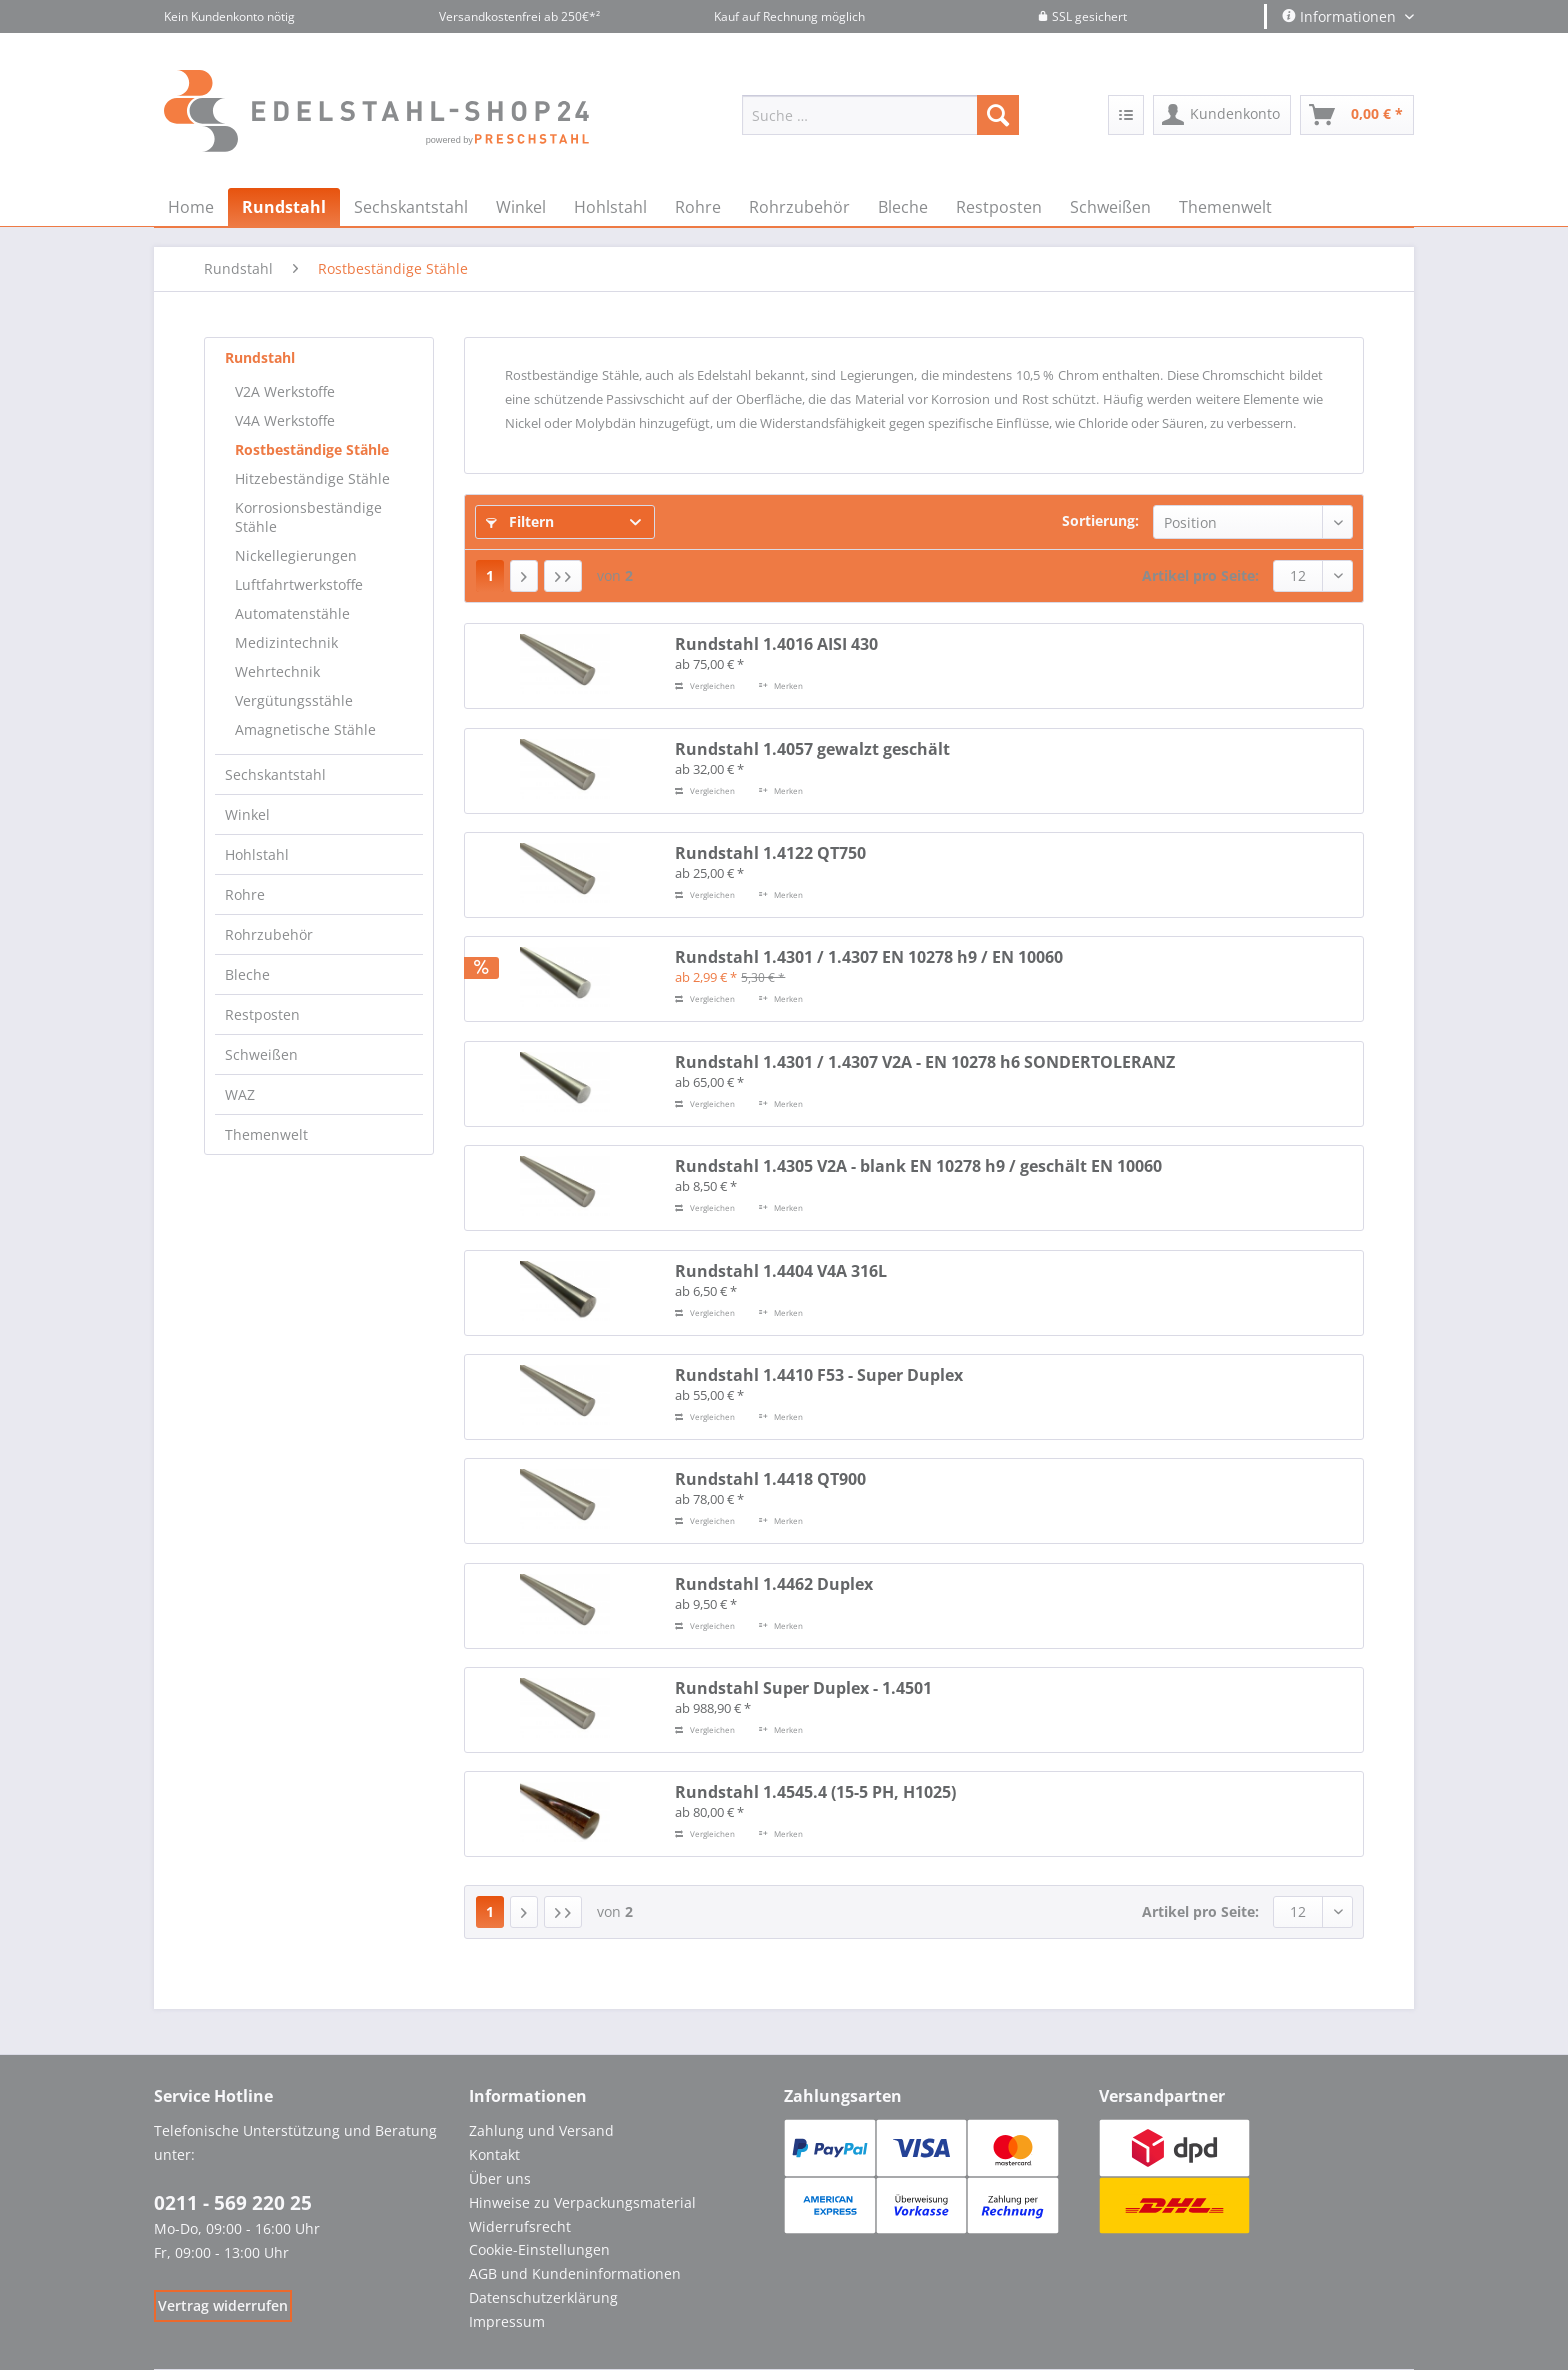 Image resolution: width=1568 pixels, height=2370 pixels. What do you see at coordinates (918, 1166) in the screenshot?
I see `Rundstahl 1.4305 V2A - blank EN 10278 h9 / geschält EN 10060` at bounding box center [918, 1166].